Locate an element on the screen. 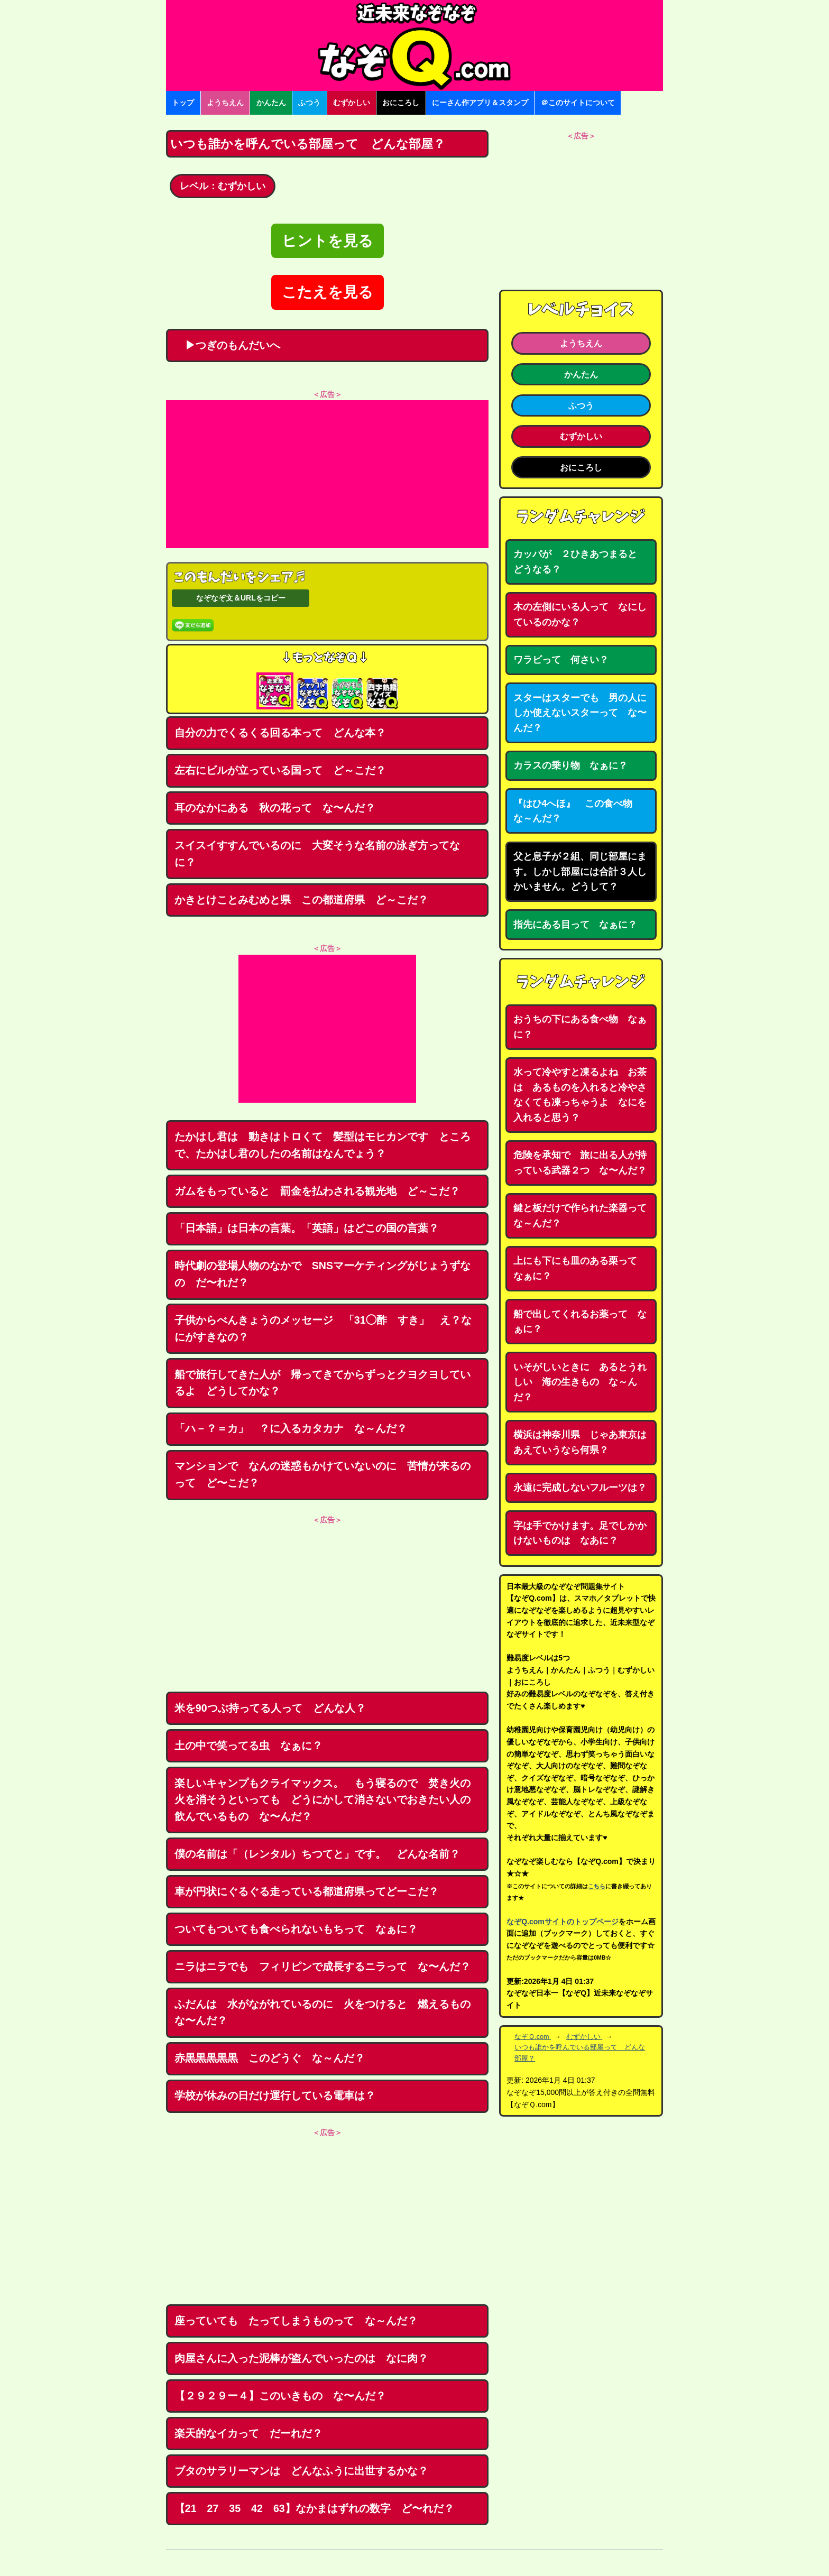 The height and width of the screenshot is (2576, 829). 楽天的なイカって だーれだ？ is located at coordinates (248, 2433).